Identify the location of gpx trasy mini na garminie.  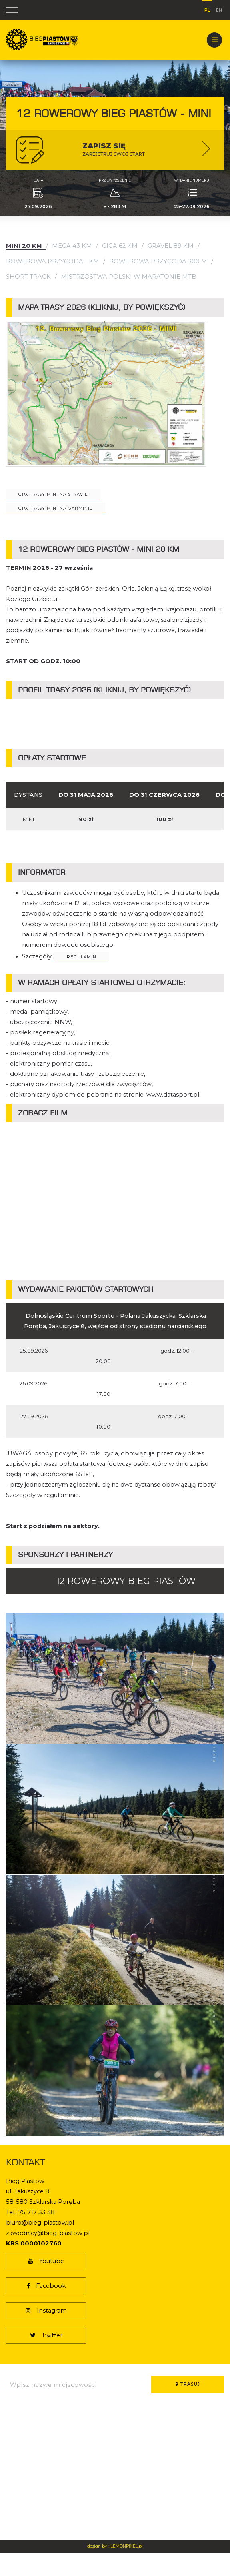
(55, 508).